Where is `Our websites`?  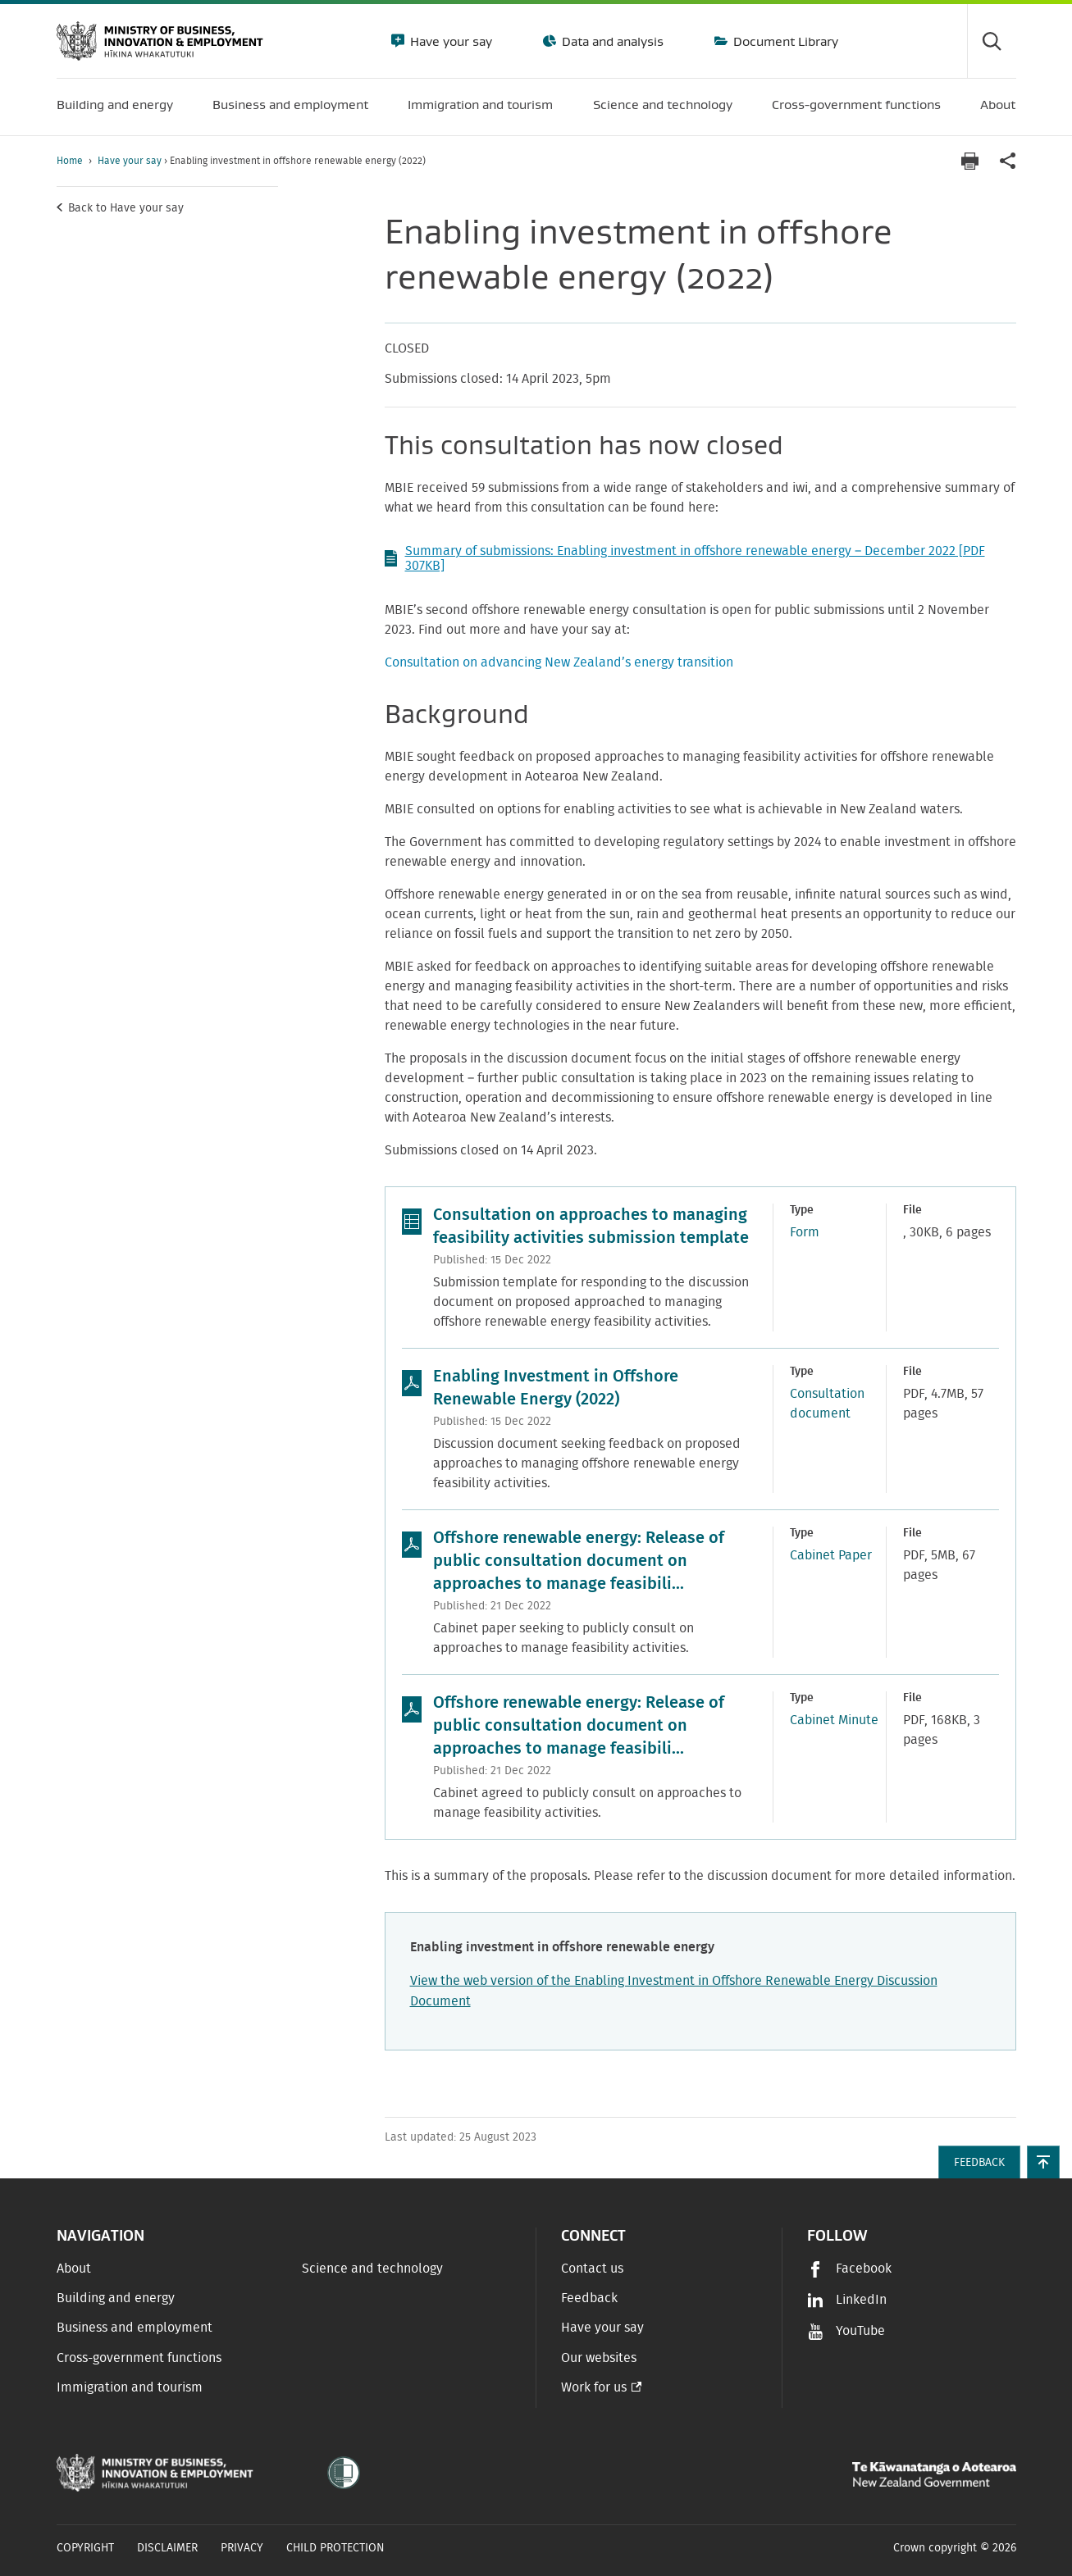
Our websites is located at coordinates (598, 2357).